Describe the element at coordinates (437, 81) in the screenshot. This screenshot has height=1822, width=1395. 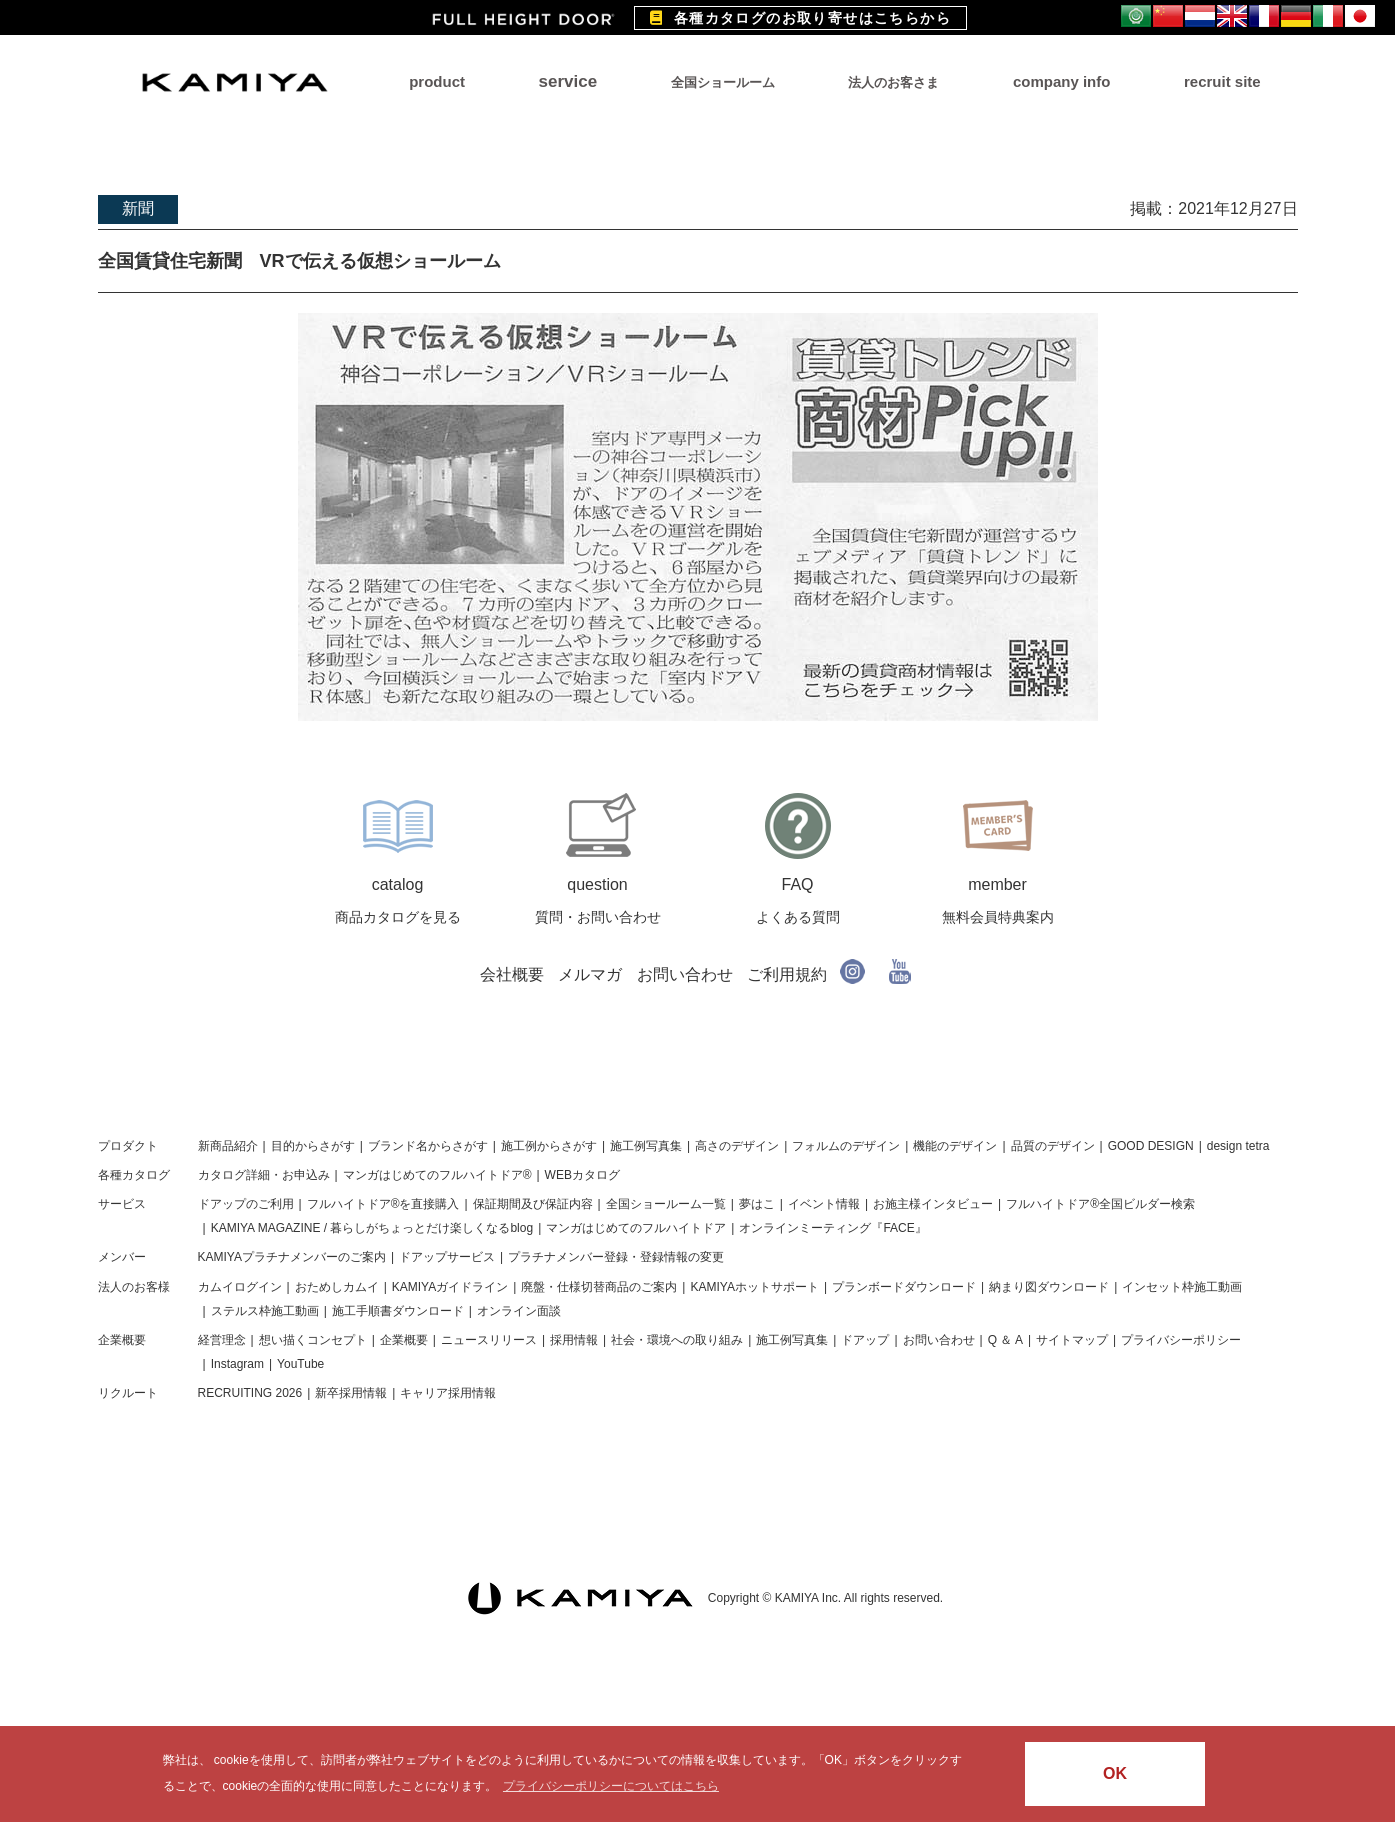
I see `product` at that location.